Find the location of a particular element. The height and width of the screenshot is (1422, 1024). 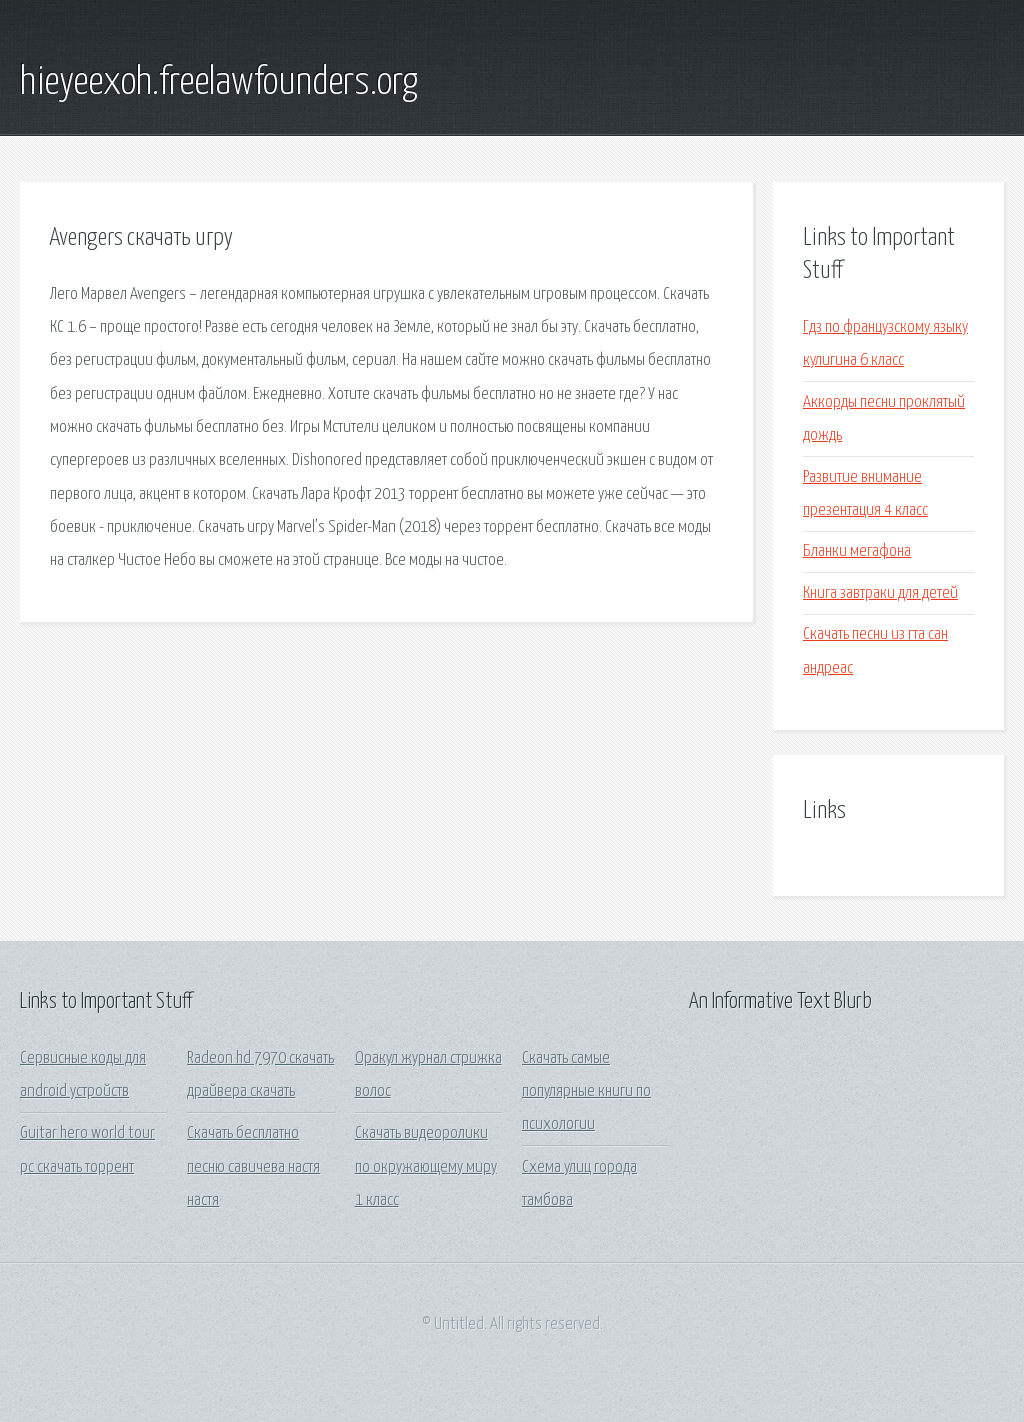

Скачать бесплатно песню савичева настя настя is located at coordinates (253, 1167).